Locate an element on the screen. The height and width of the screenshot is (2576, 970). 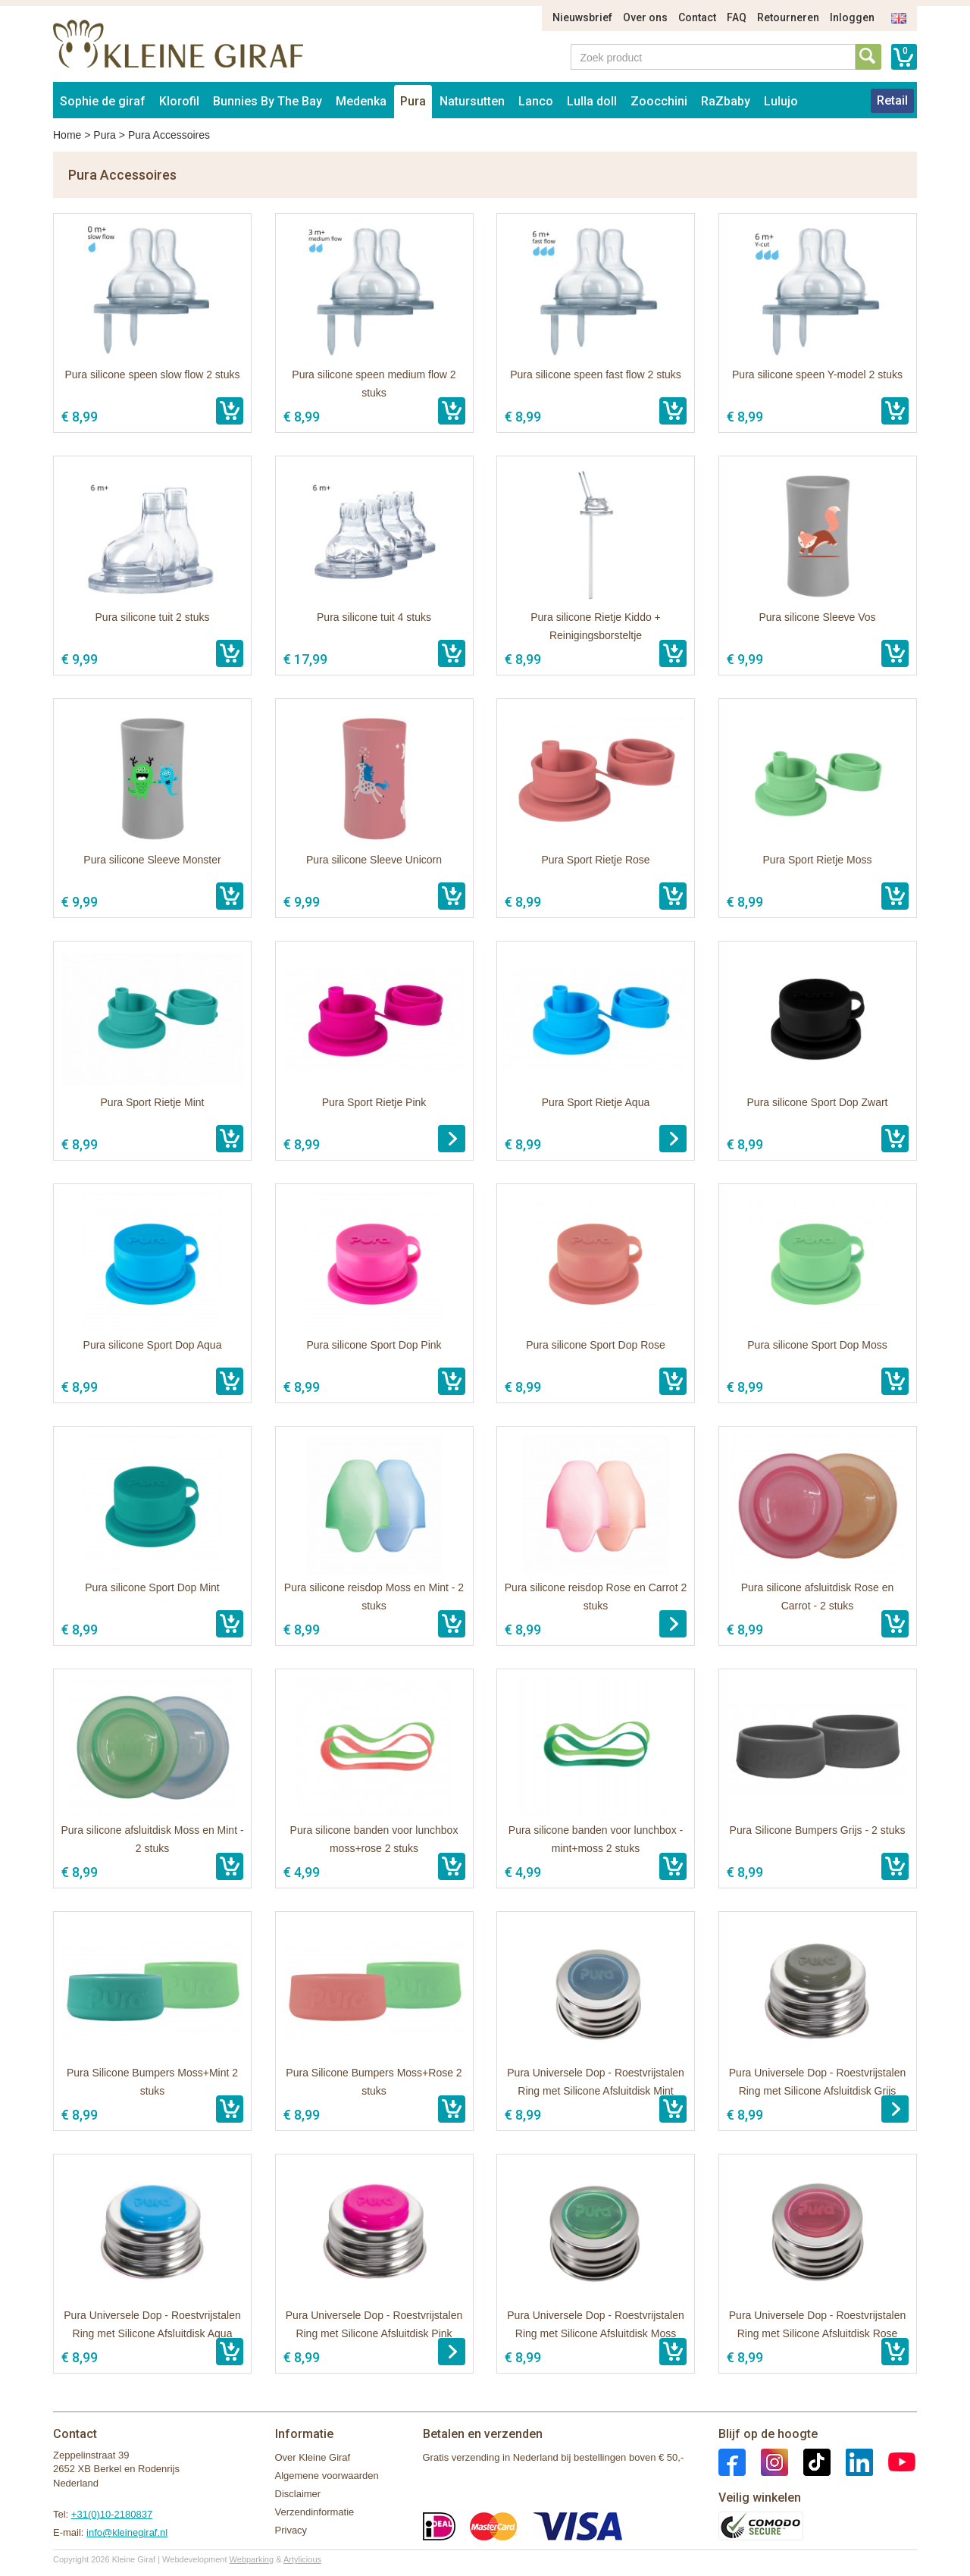
Over Kleine Giraf is located at coordinates (313, 2457).